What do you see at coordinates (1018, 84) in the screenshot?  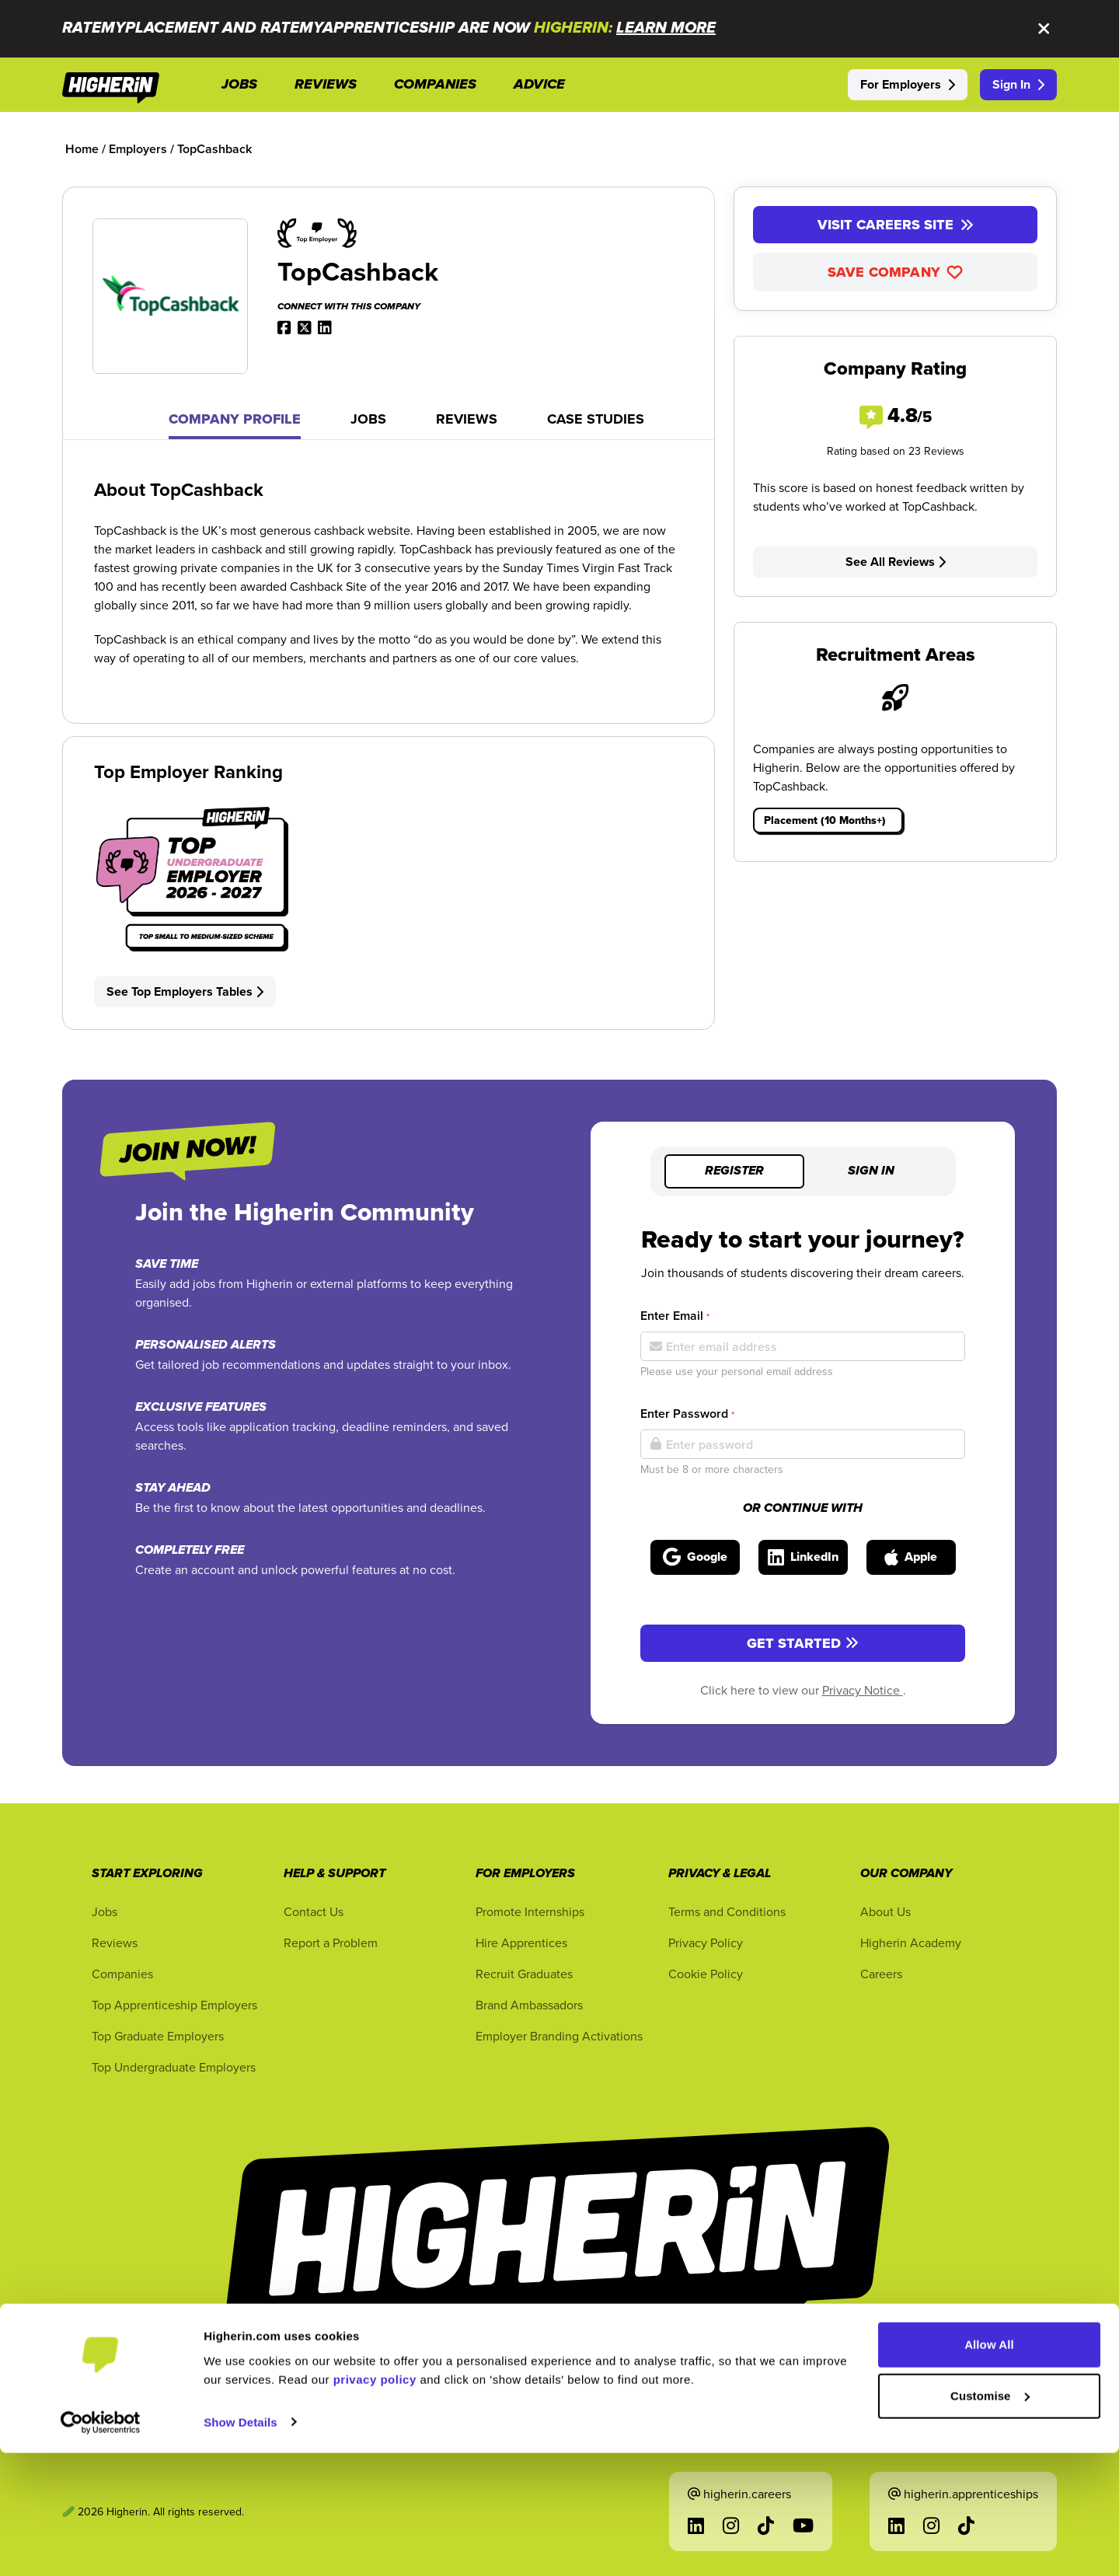 I see `Sign In` at bounding box center [1018, 84].